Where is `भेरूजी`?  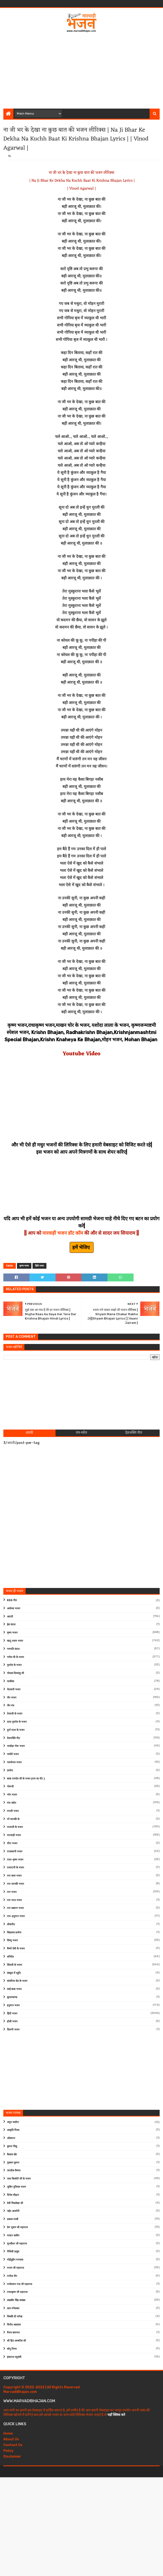
भेरूजी is located at coordinates (10, 1786).